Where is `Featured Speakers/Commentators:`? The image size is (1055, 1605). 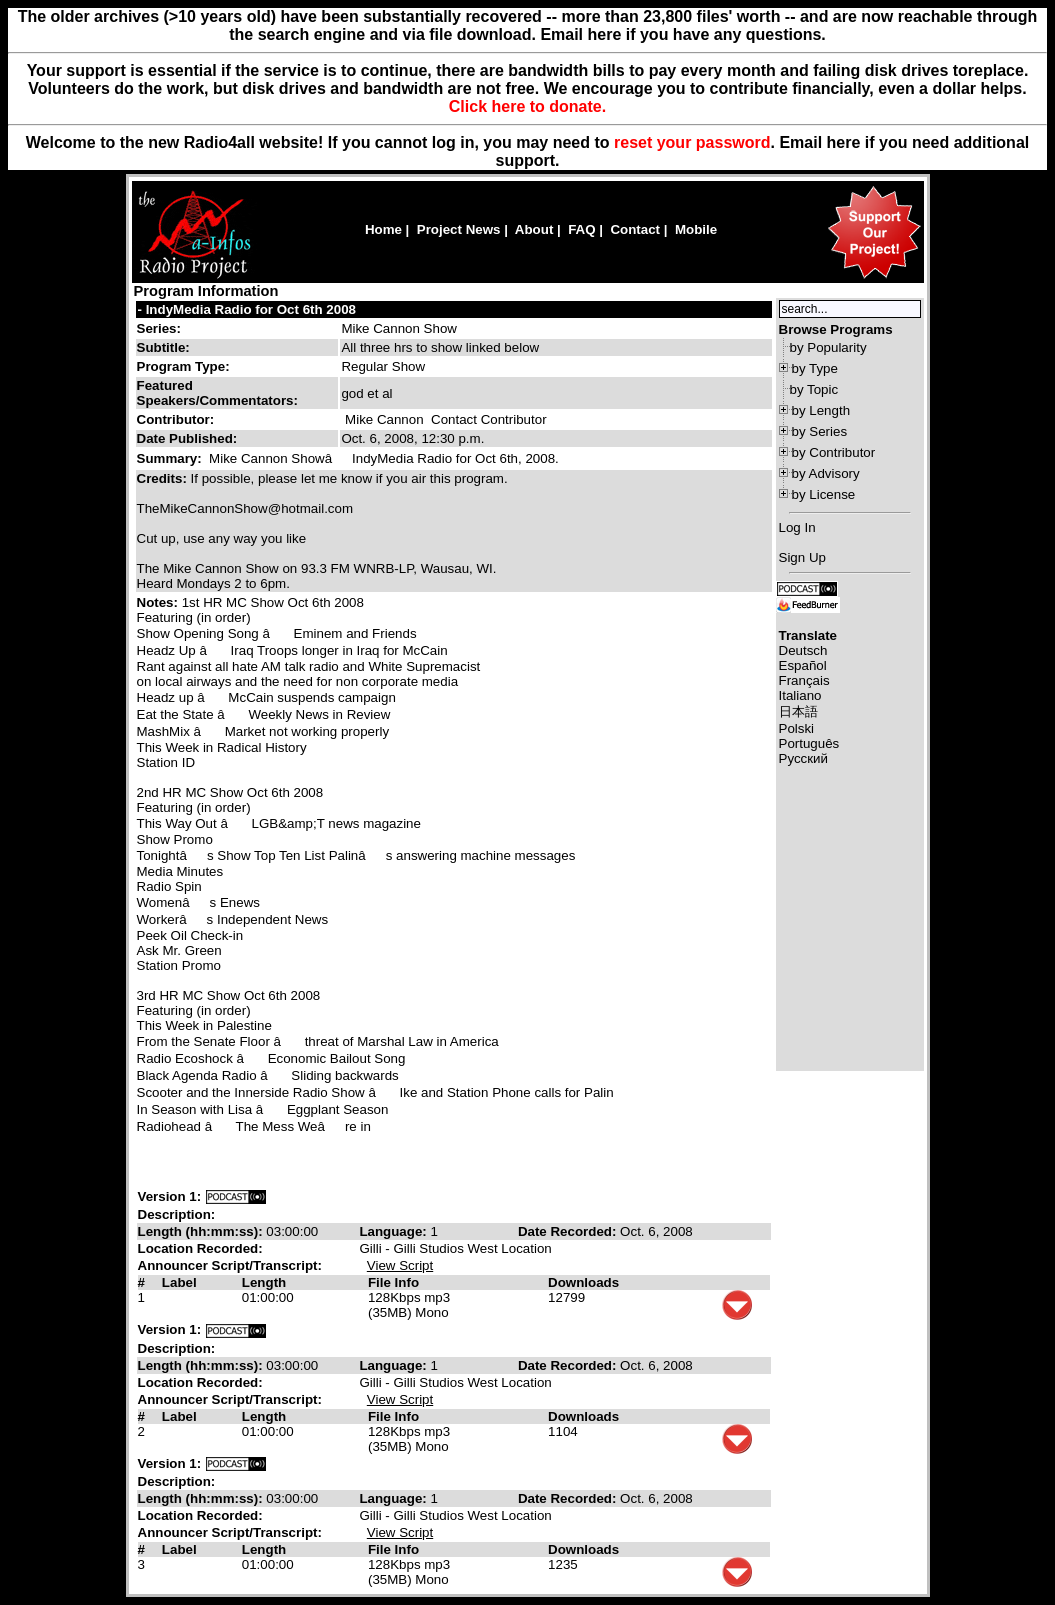
Featured Speakers/Commentators: is located at coordinates (217, 393).